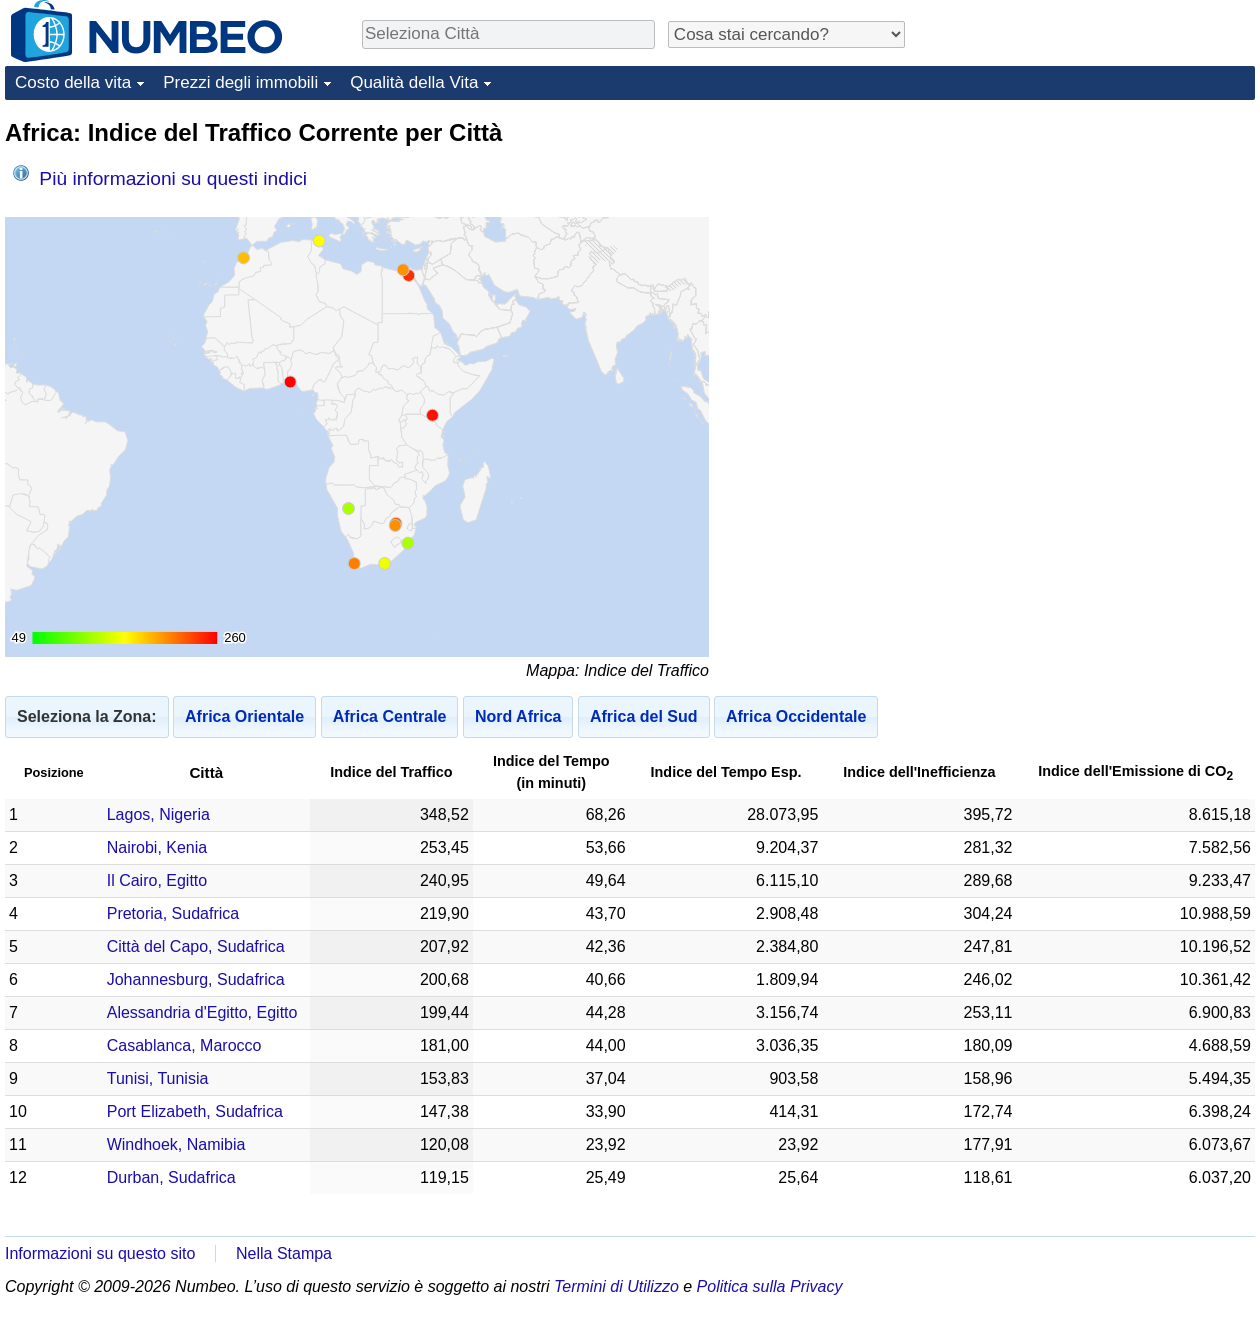 This screenshot has height=1324, width=1260. Describe the element at coordinates (173, 913) in the screenshot. I see `Pretoria, Sudafrica` at that location.